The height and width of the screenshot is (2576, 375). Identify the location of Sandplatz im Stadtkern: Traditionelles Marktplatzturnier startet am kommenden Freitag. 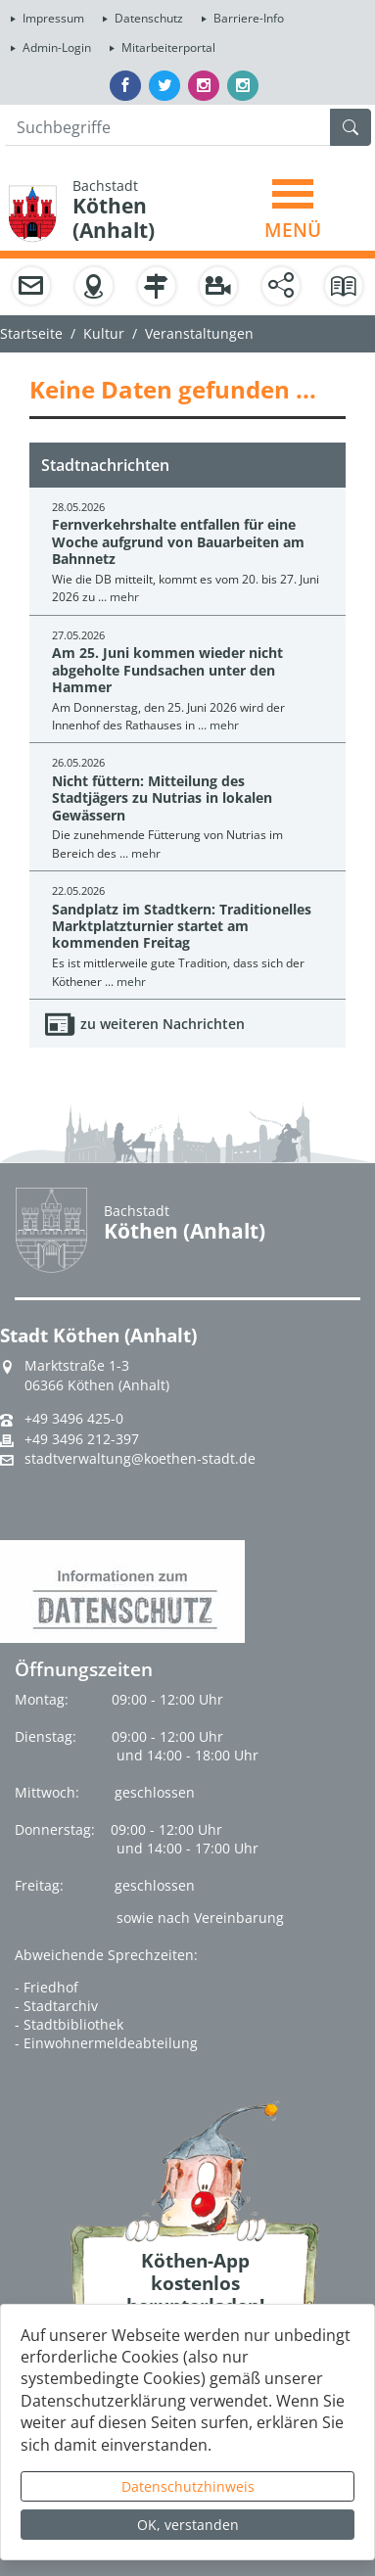
(181, 926).